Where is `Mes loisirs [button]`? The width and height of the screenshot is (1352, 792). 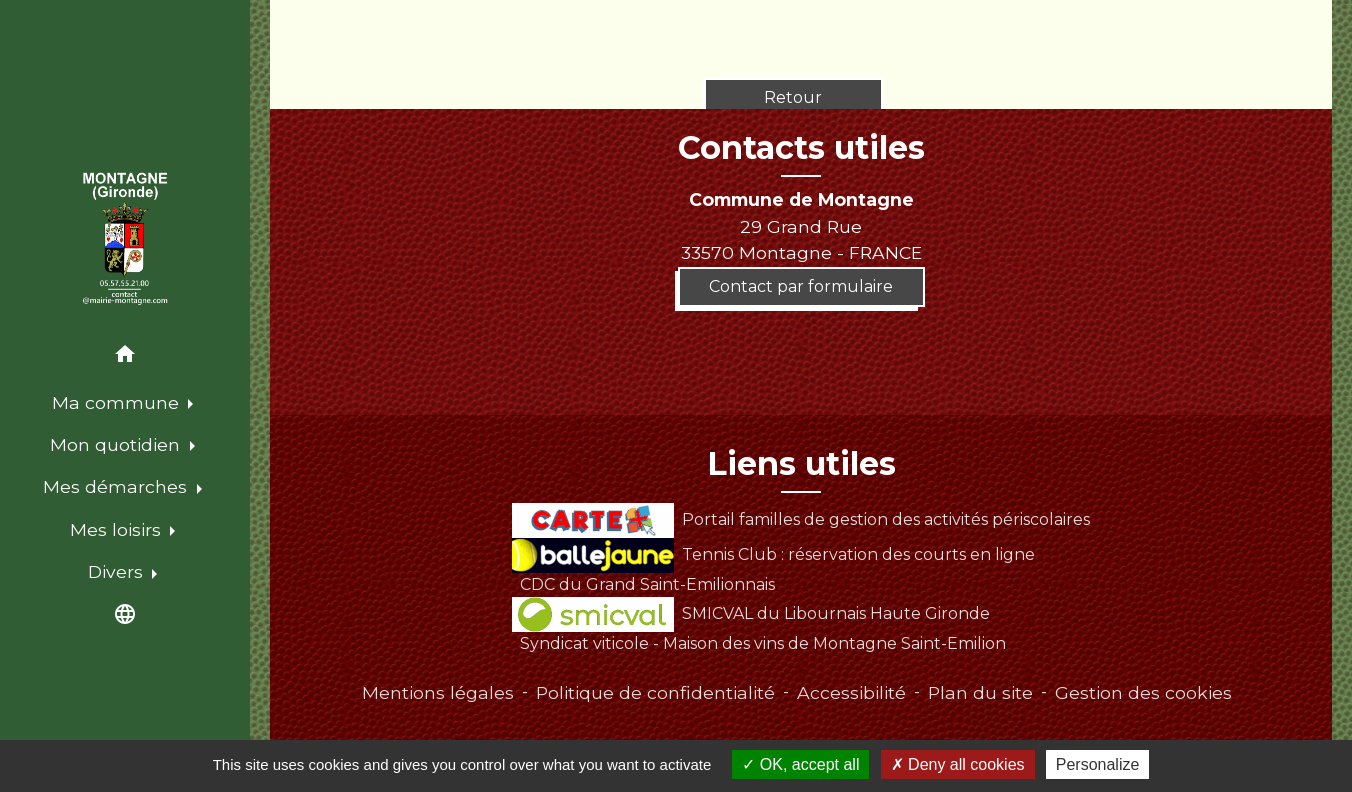
Mes loisirs [button] is located at coordinates (118, 529).